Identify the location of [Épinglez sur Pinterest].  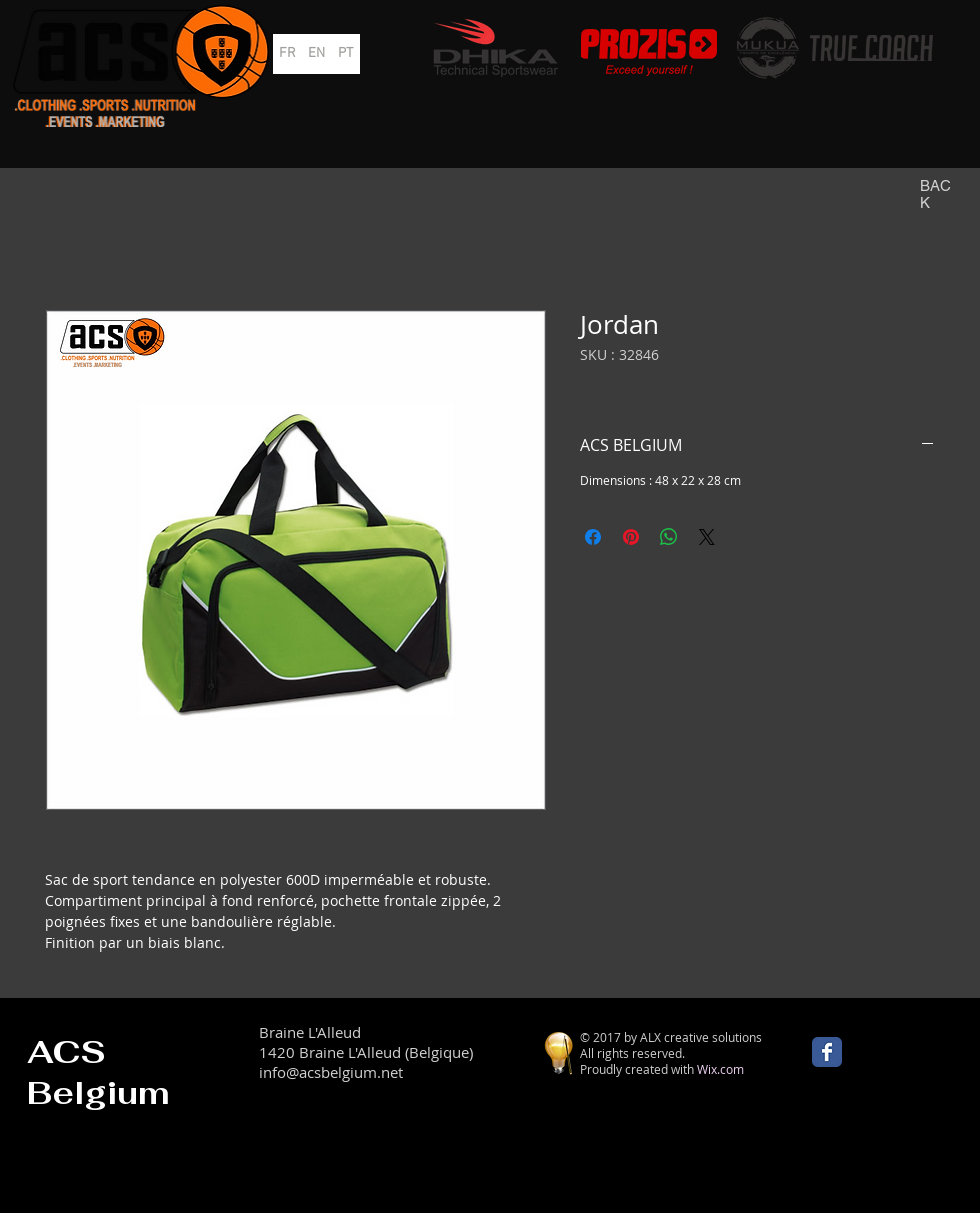
(631, 537).